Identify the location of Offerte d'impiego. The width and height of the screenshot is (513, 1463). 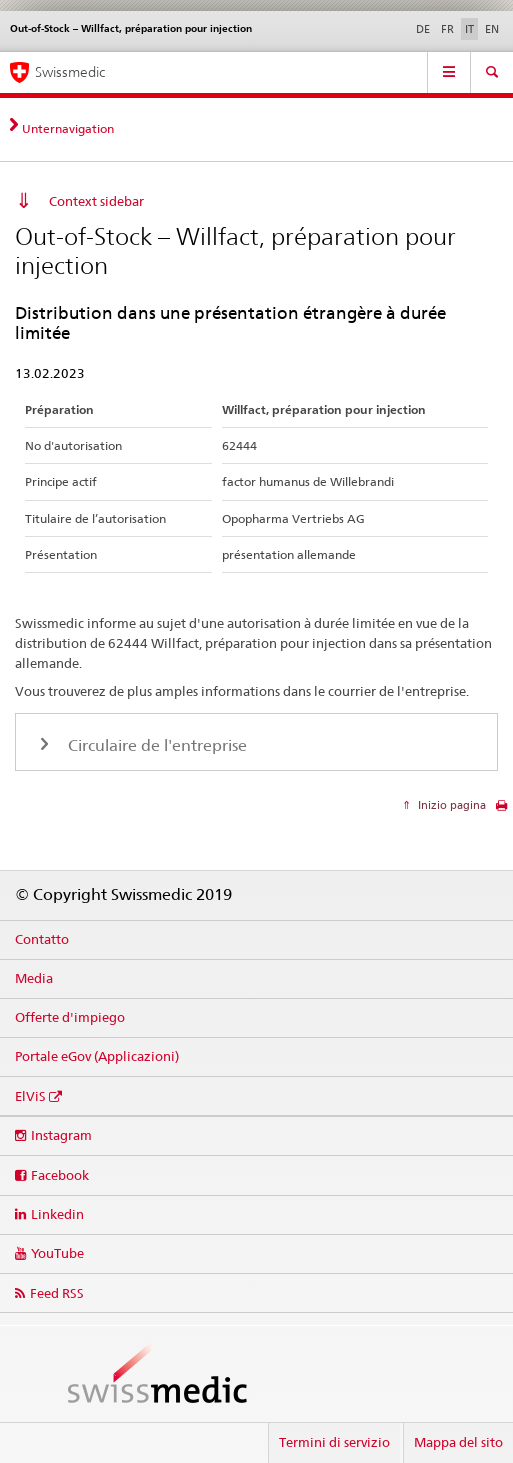
(70, 1017).